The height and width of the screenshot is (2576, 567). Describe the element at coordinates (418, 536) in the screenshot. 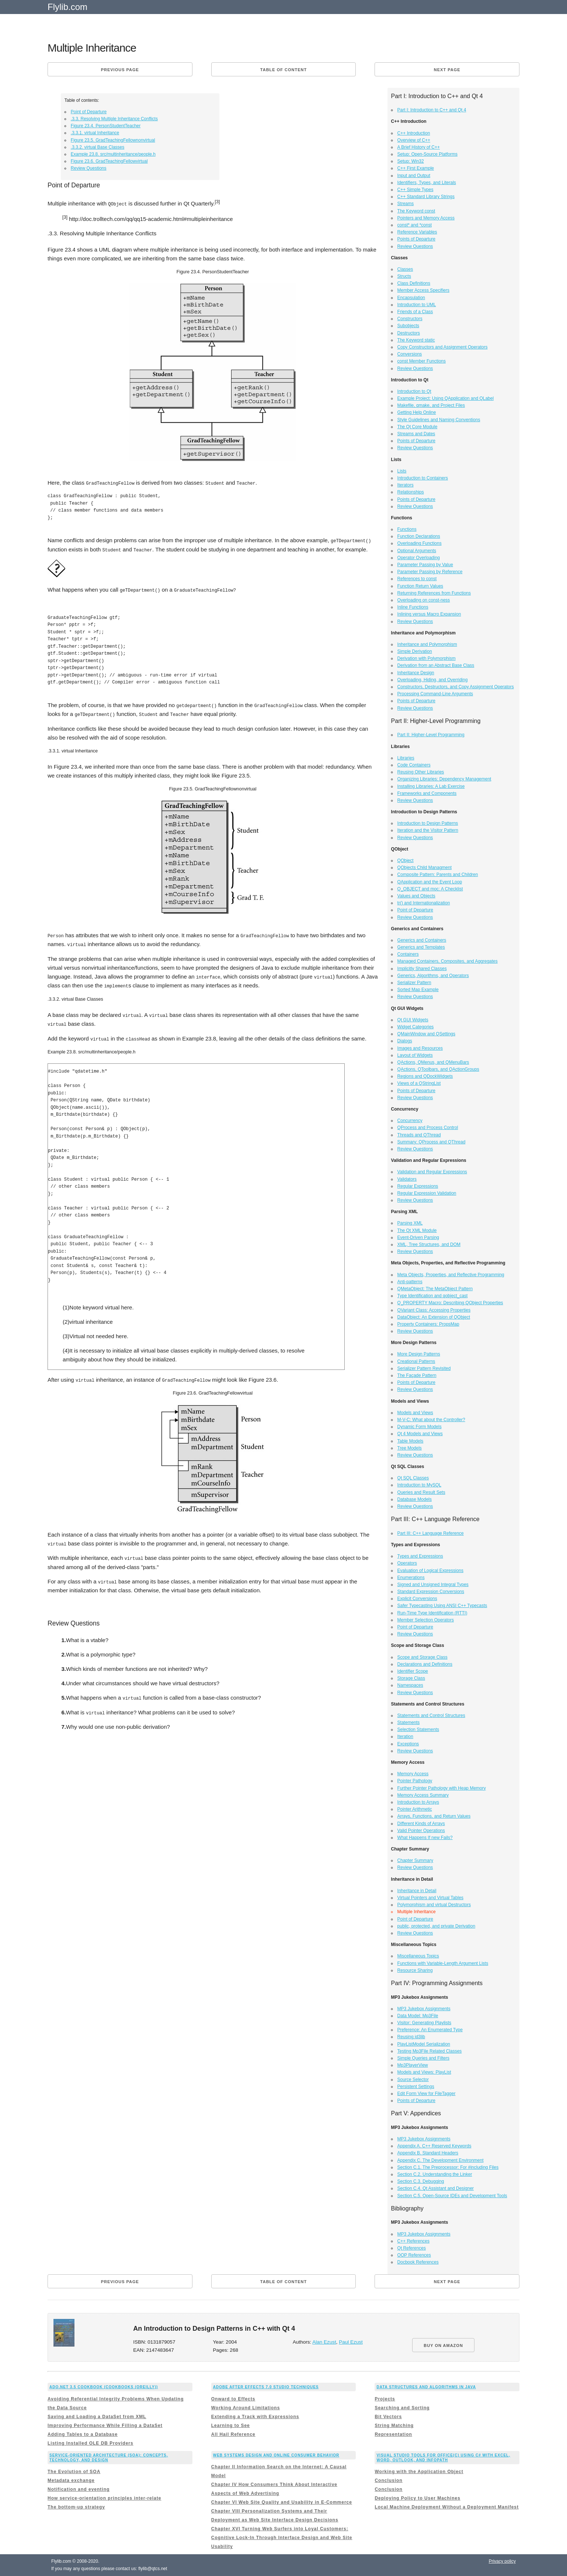

I see `Function Declarations` at that location.